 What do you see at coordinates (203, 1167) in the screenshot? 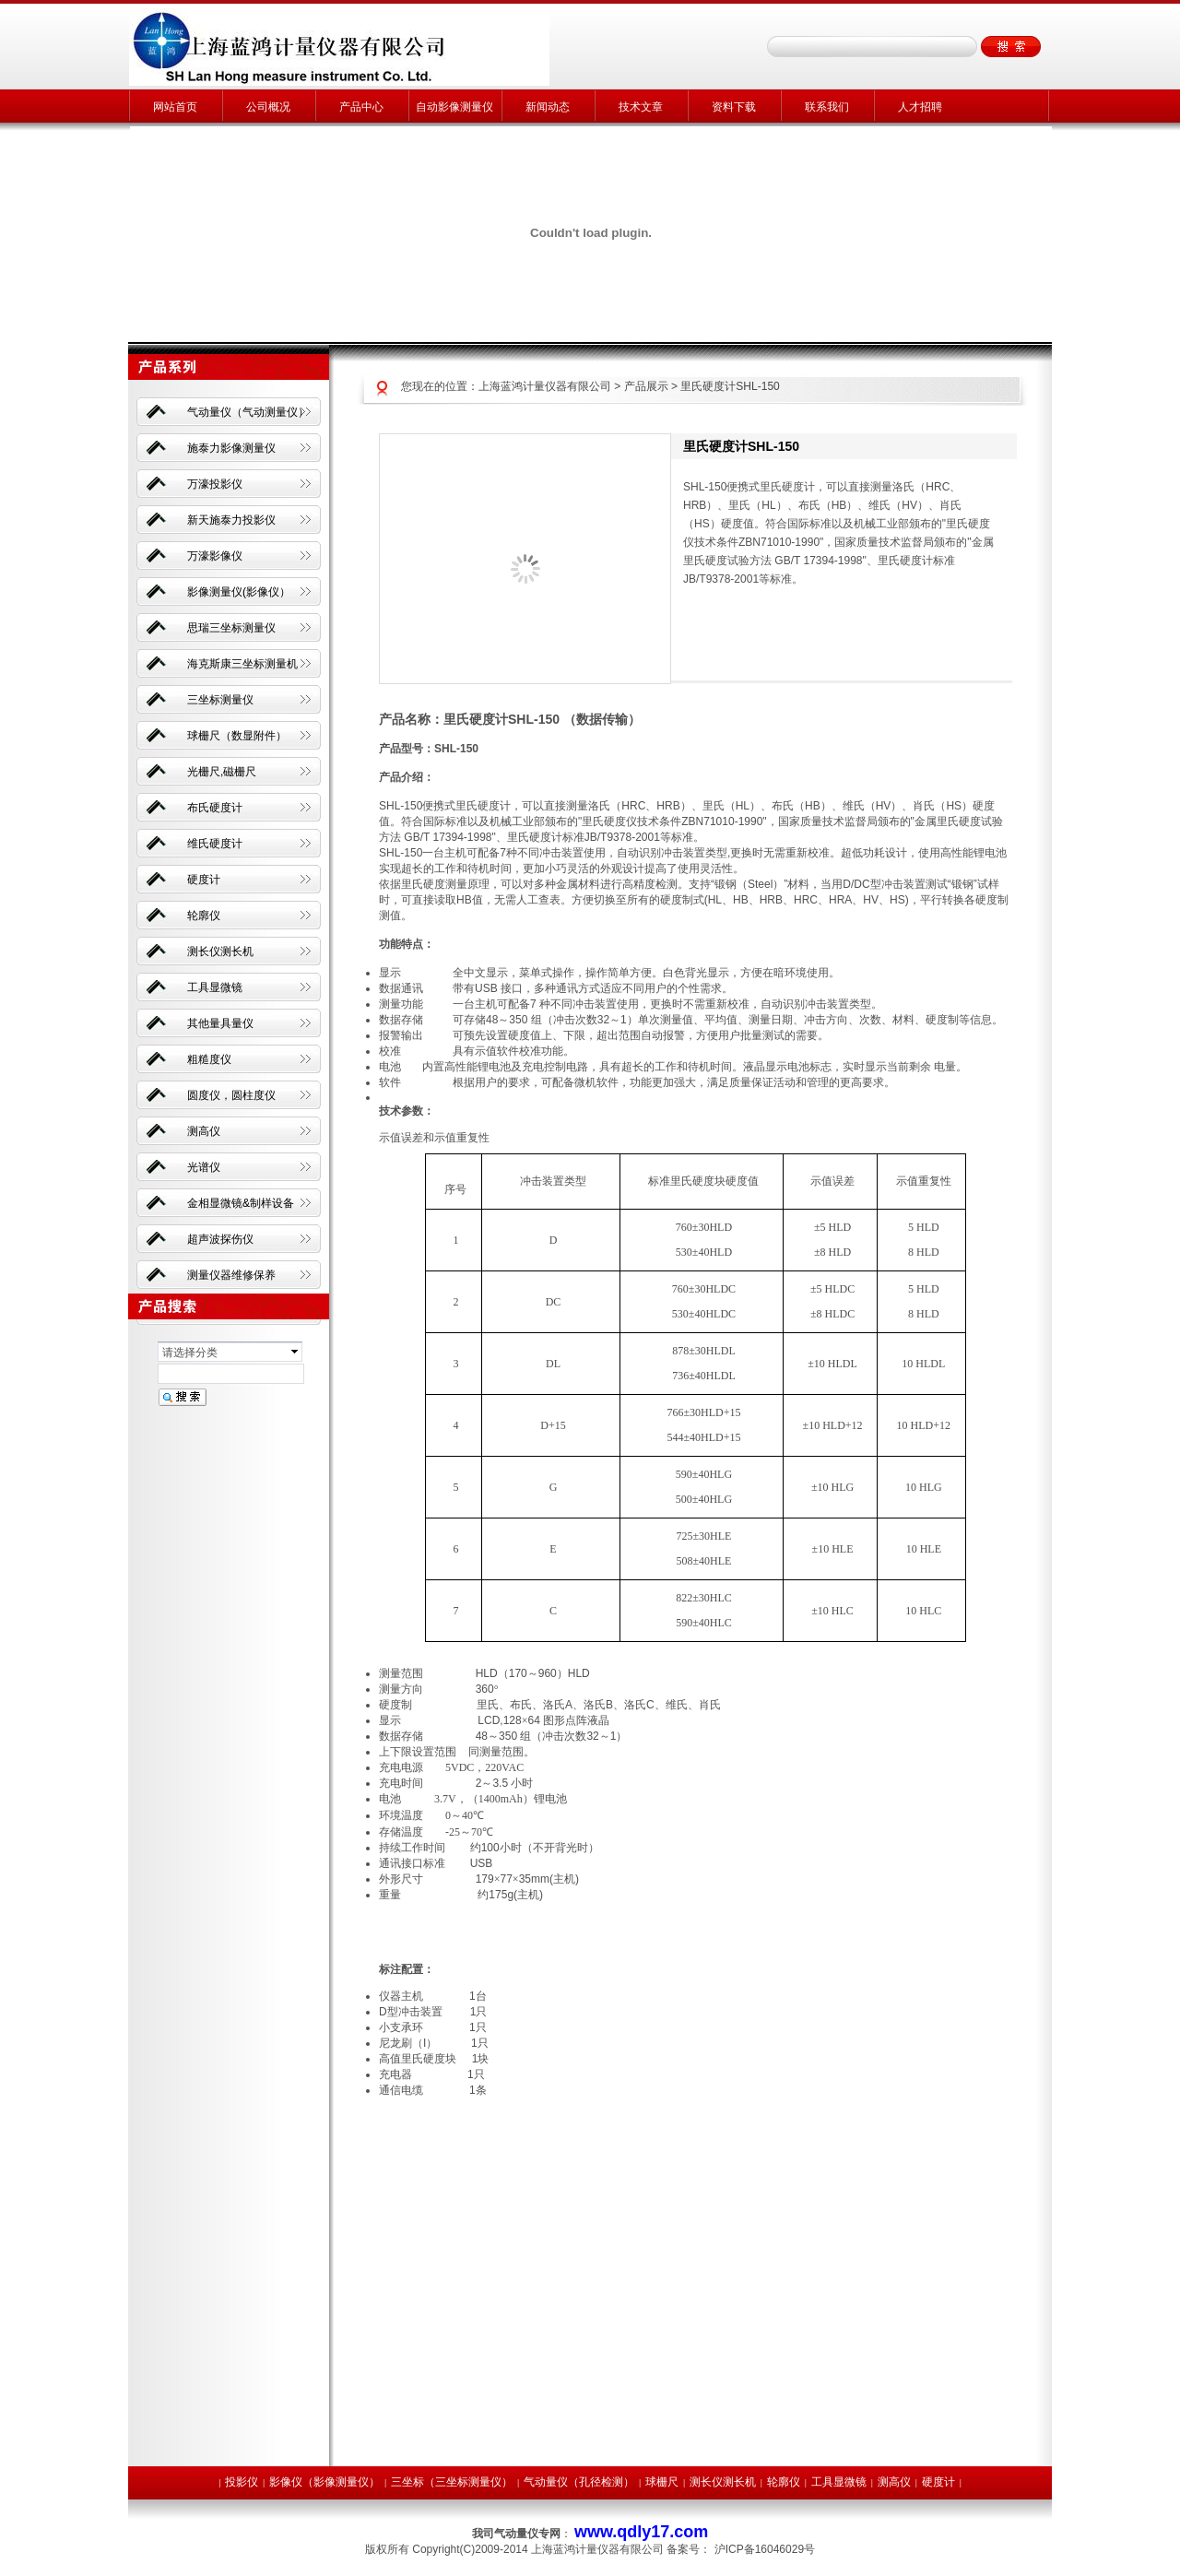
I see `光谱仪` at bounding box center [203, 1167].